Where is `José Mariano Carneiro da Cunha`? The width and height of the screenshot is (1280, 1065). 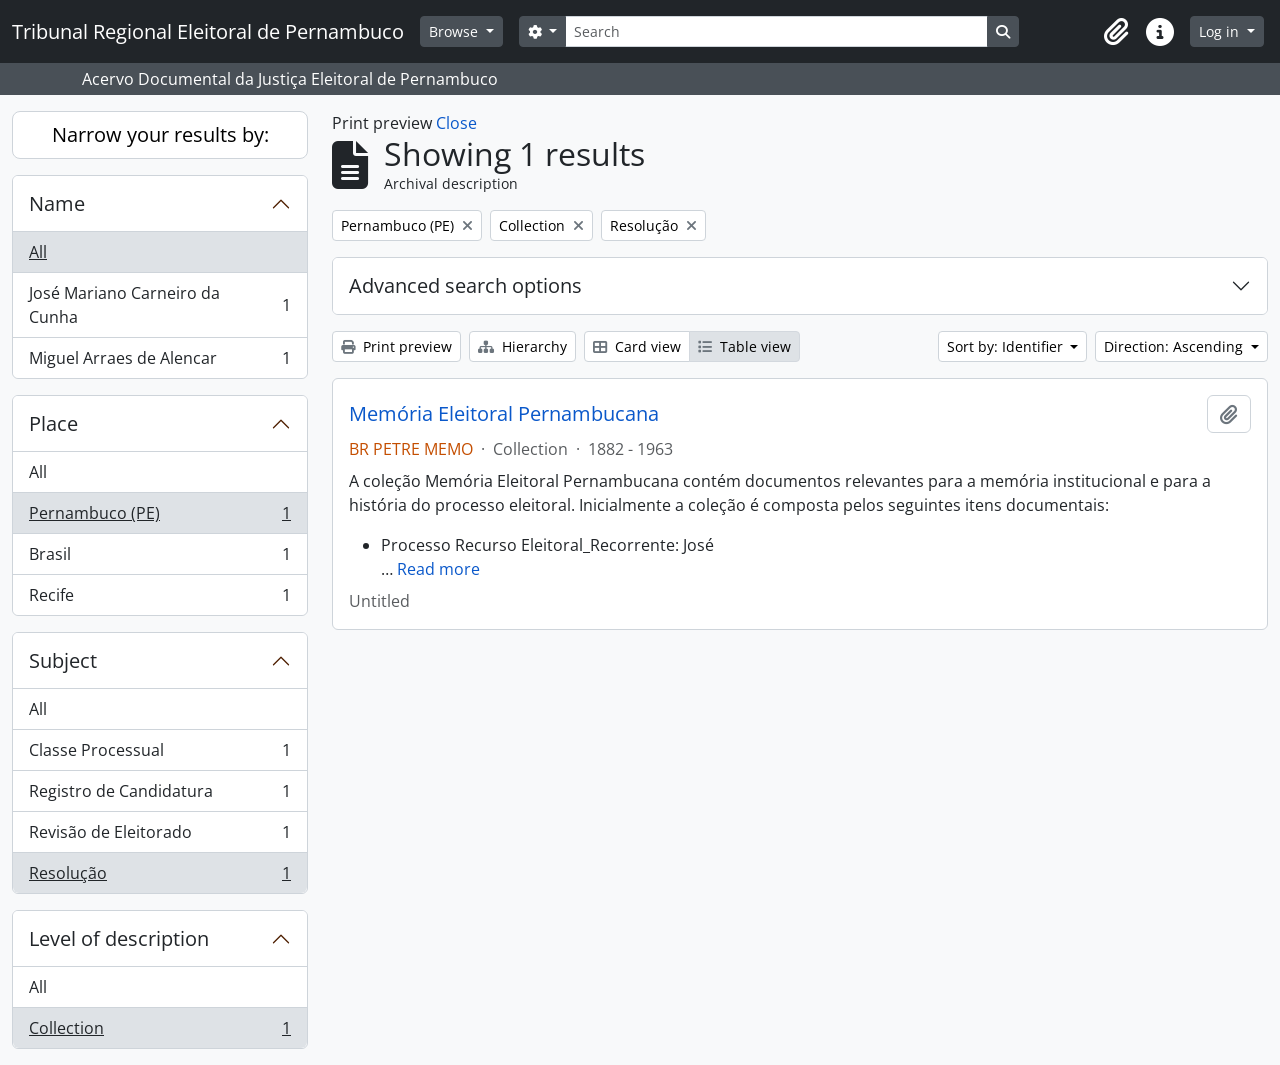
José Mariano Carneiro da Cunha is located at coordinates (159, 305).